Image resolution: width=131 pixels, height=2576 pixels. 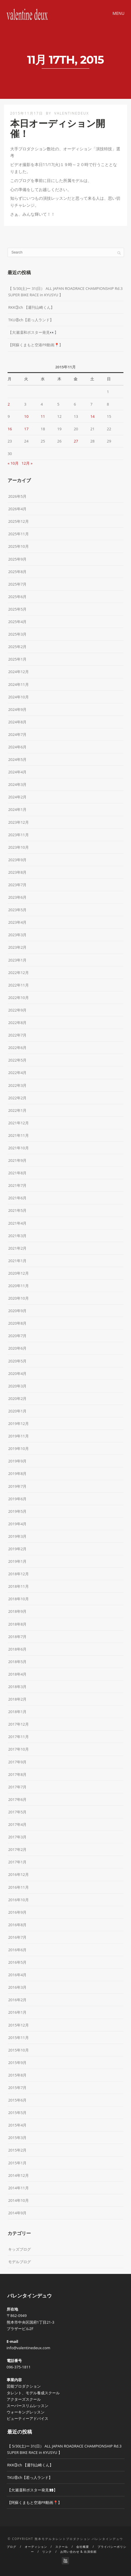 What do you see at coordinates (17, 1924) in the screenshot?
I see `2016年8月` at bounding box center [17, 1924].